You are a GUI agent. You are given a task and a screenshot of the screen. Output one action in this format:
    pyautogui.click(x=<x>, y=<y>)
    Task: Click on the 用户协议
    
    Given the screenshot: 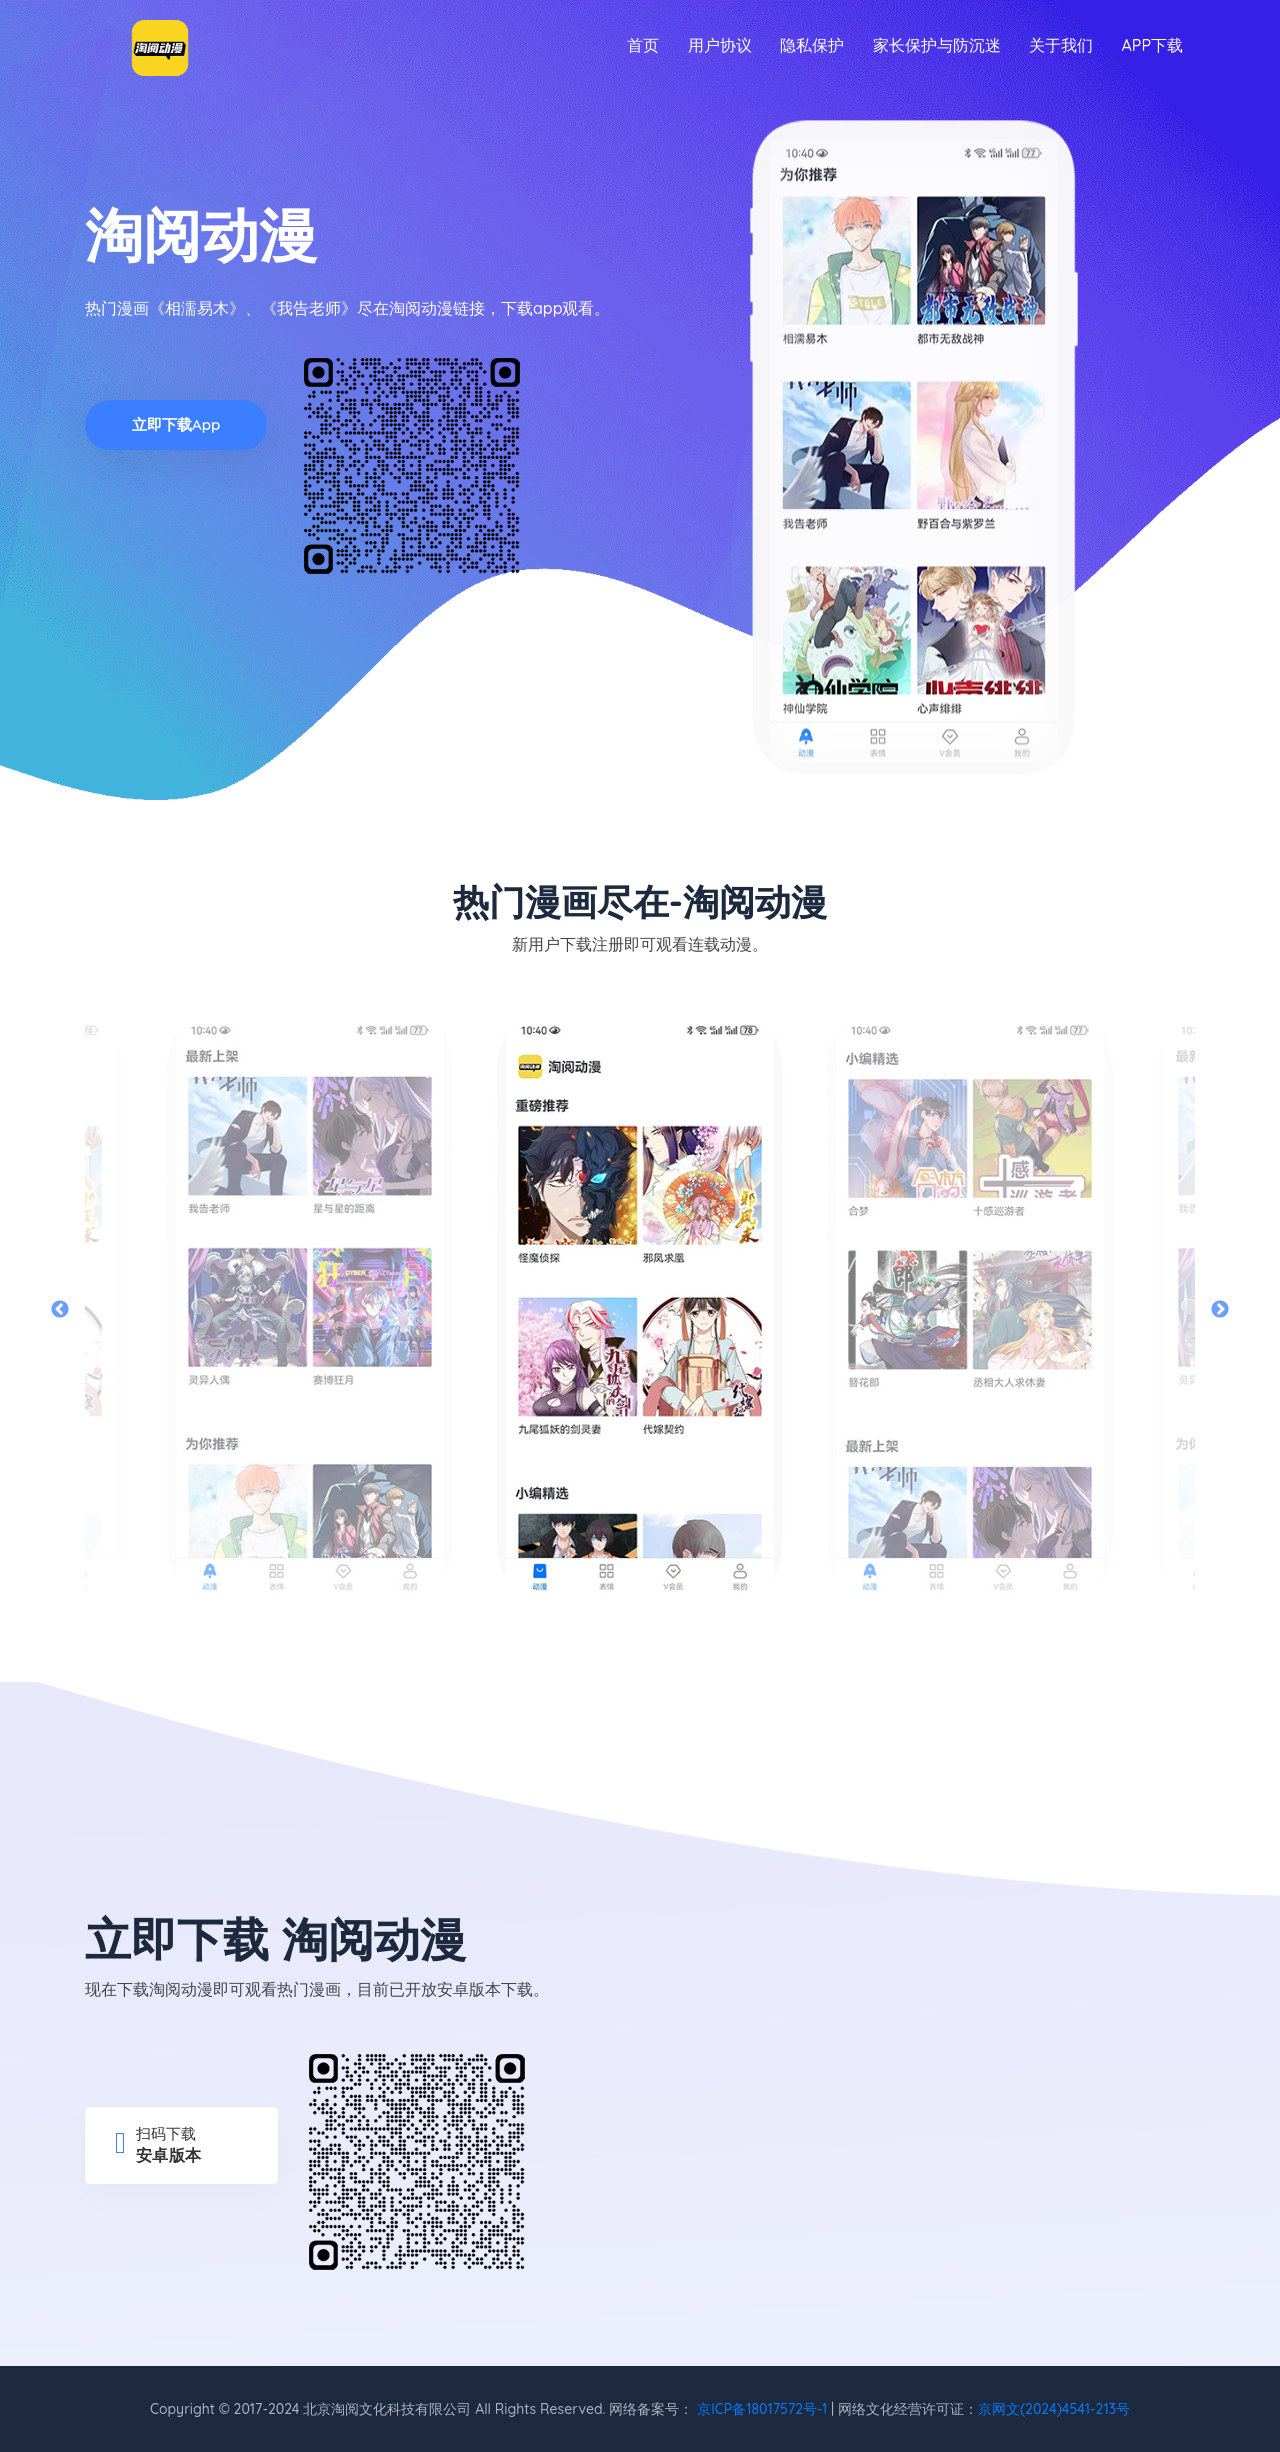 What is the action you would take?
    pyautogui.click(x=720, y=45)
    